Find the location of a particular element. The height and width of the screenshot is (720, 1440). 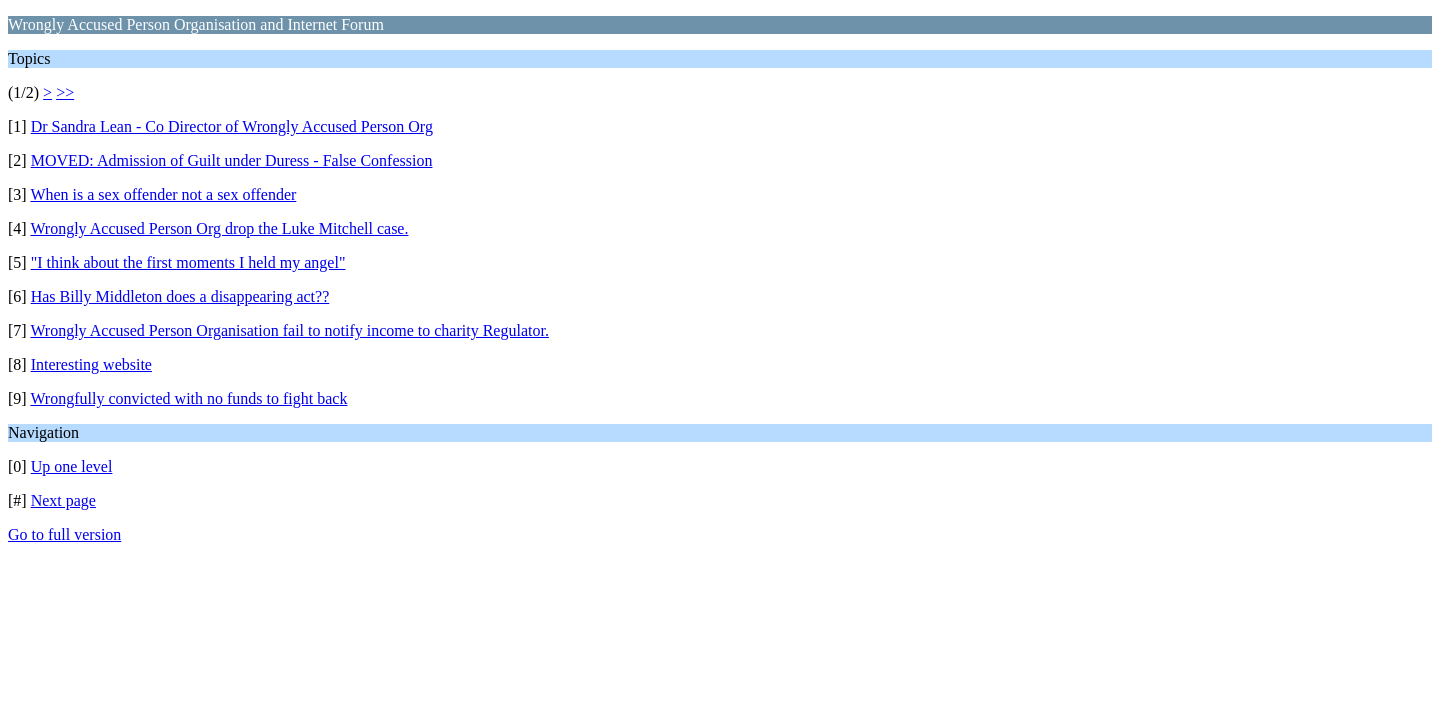

"I think about the first moments I held my angel" is located at coordinates (188, 262).